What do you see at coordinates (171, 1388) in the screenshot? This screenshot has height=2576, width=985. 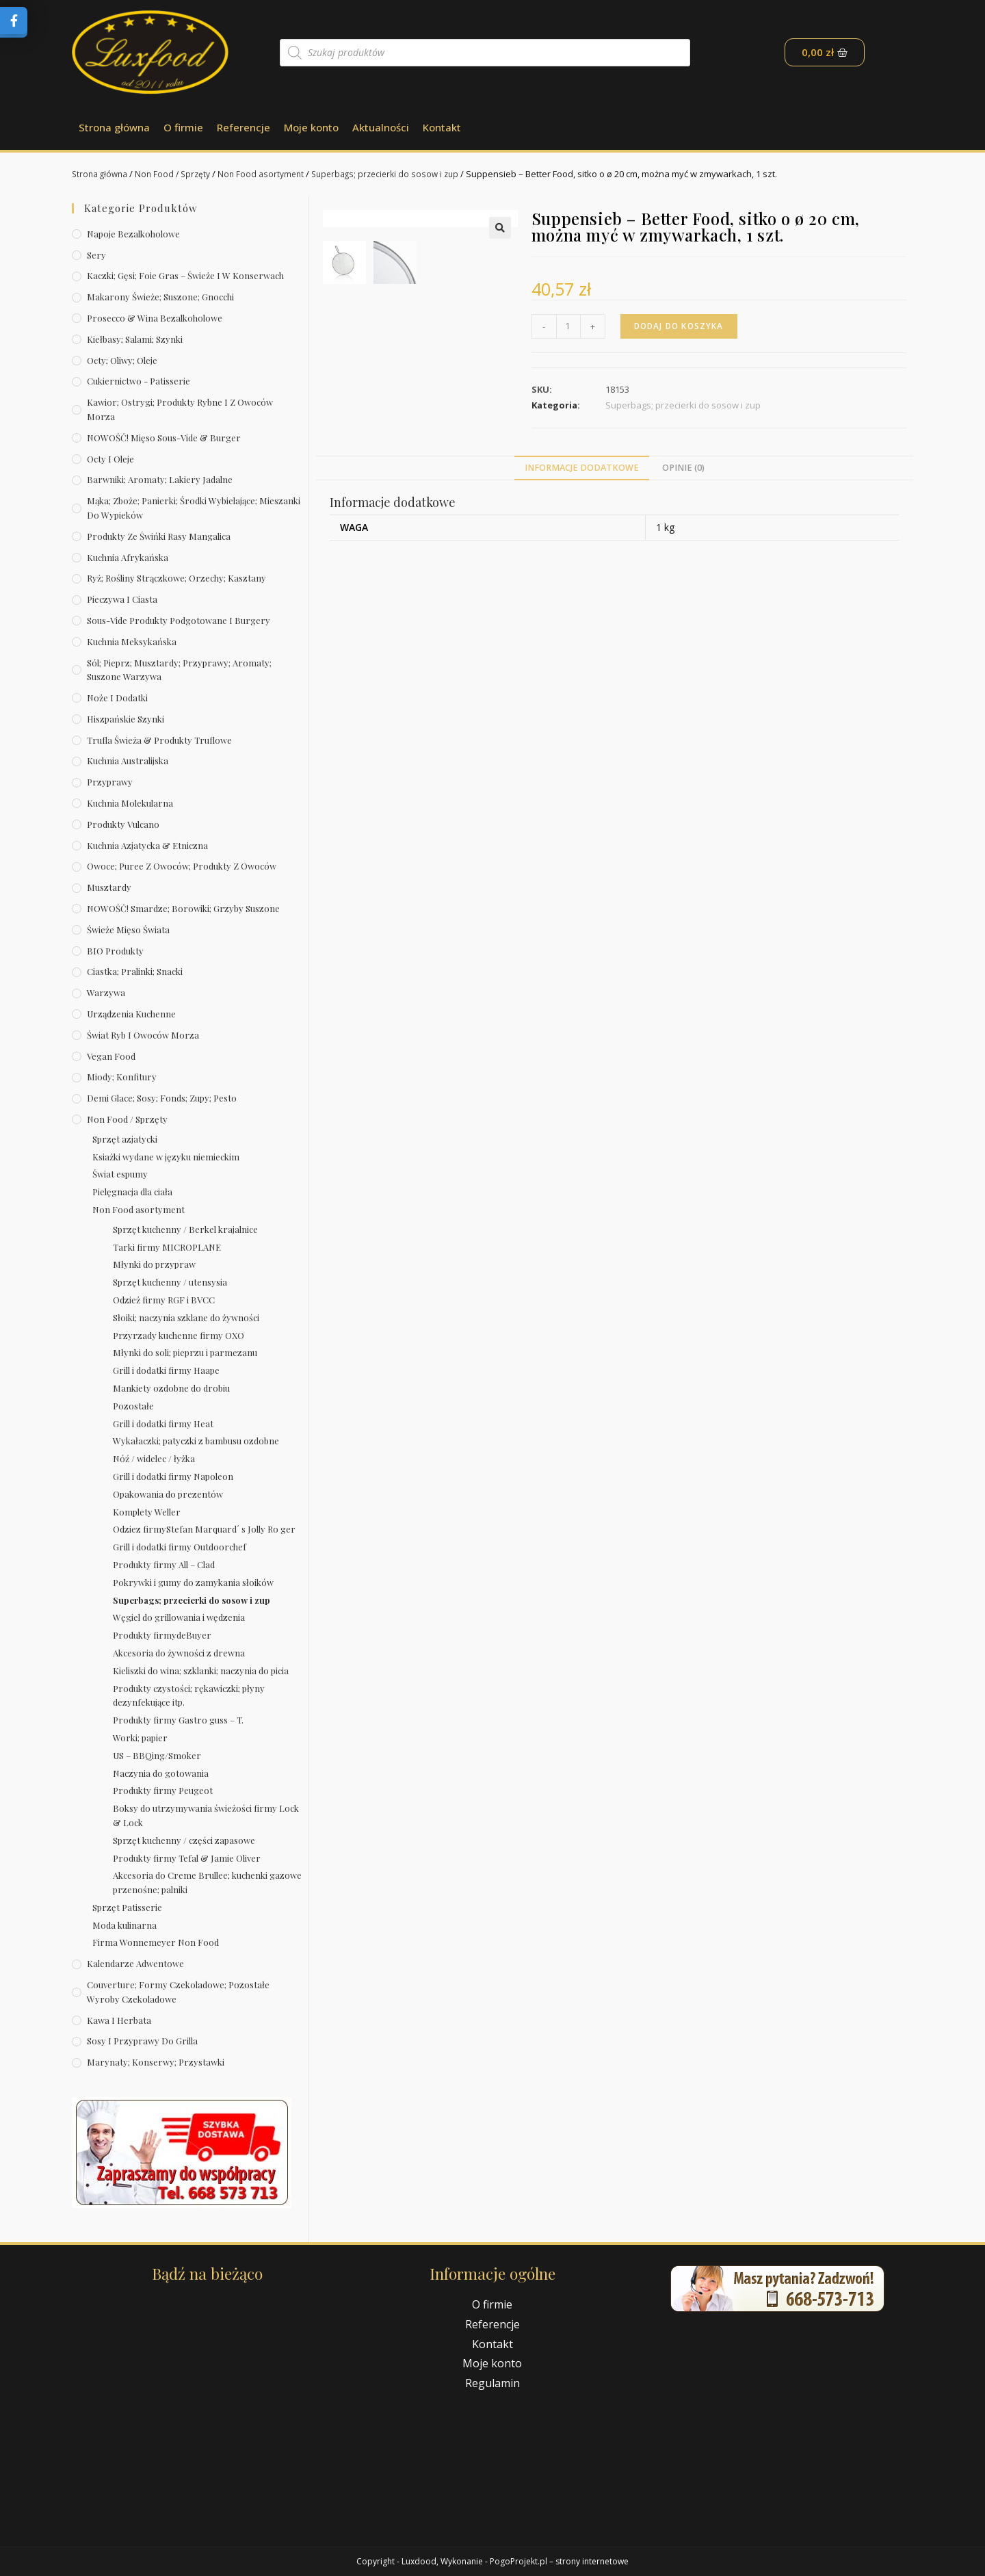 I see `Mankiety ozdobne do drobiu` at bounding box center [171, 1388].